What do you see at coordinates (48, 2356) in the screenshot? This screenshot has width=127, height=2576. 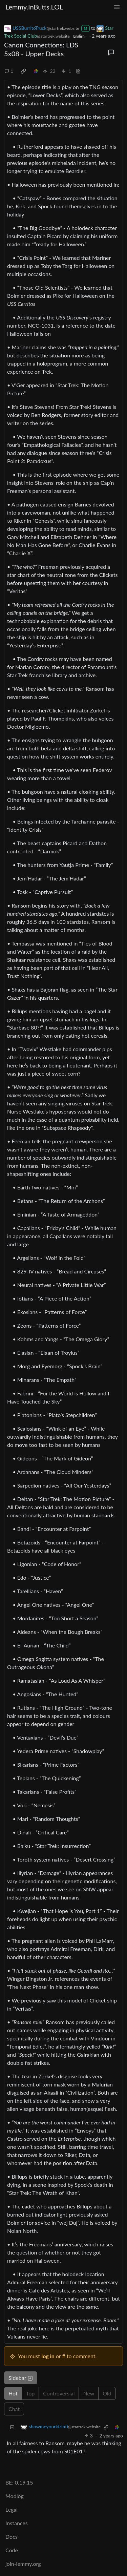 I see `log in` at bounding box center [48, 2356].